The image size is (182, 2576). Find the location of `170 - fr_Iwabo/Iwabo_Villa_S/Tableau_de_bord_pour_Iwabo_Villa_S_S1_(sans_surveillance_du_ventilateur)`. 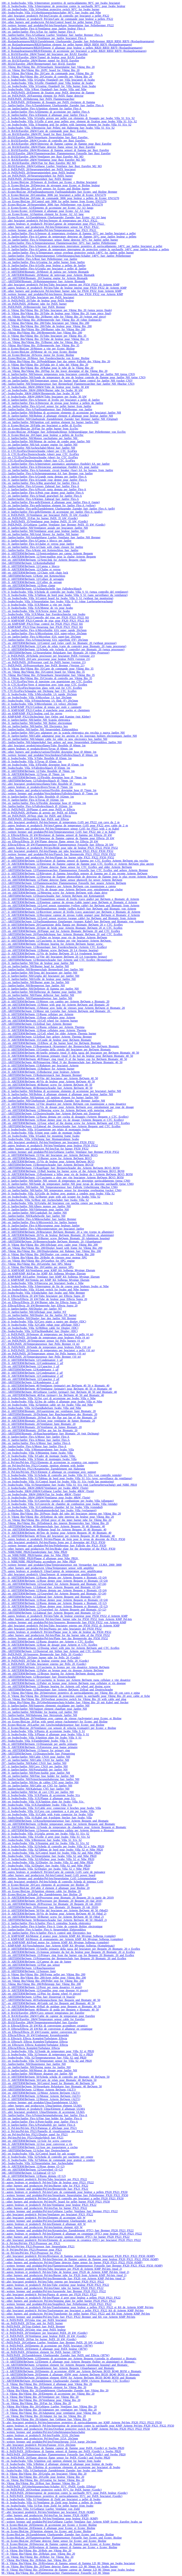

170 - fr_Iwabo/Iwabo_Villa_S/Tableau_de_bord_pour_Iwabo_Villa_S_S1_(sans_surveillance_du_ventilateur) is located at coordinates (64, 595).